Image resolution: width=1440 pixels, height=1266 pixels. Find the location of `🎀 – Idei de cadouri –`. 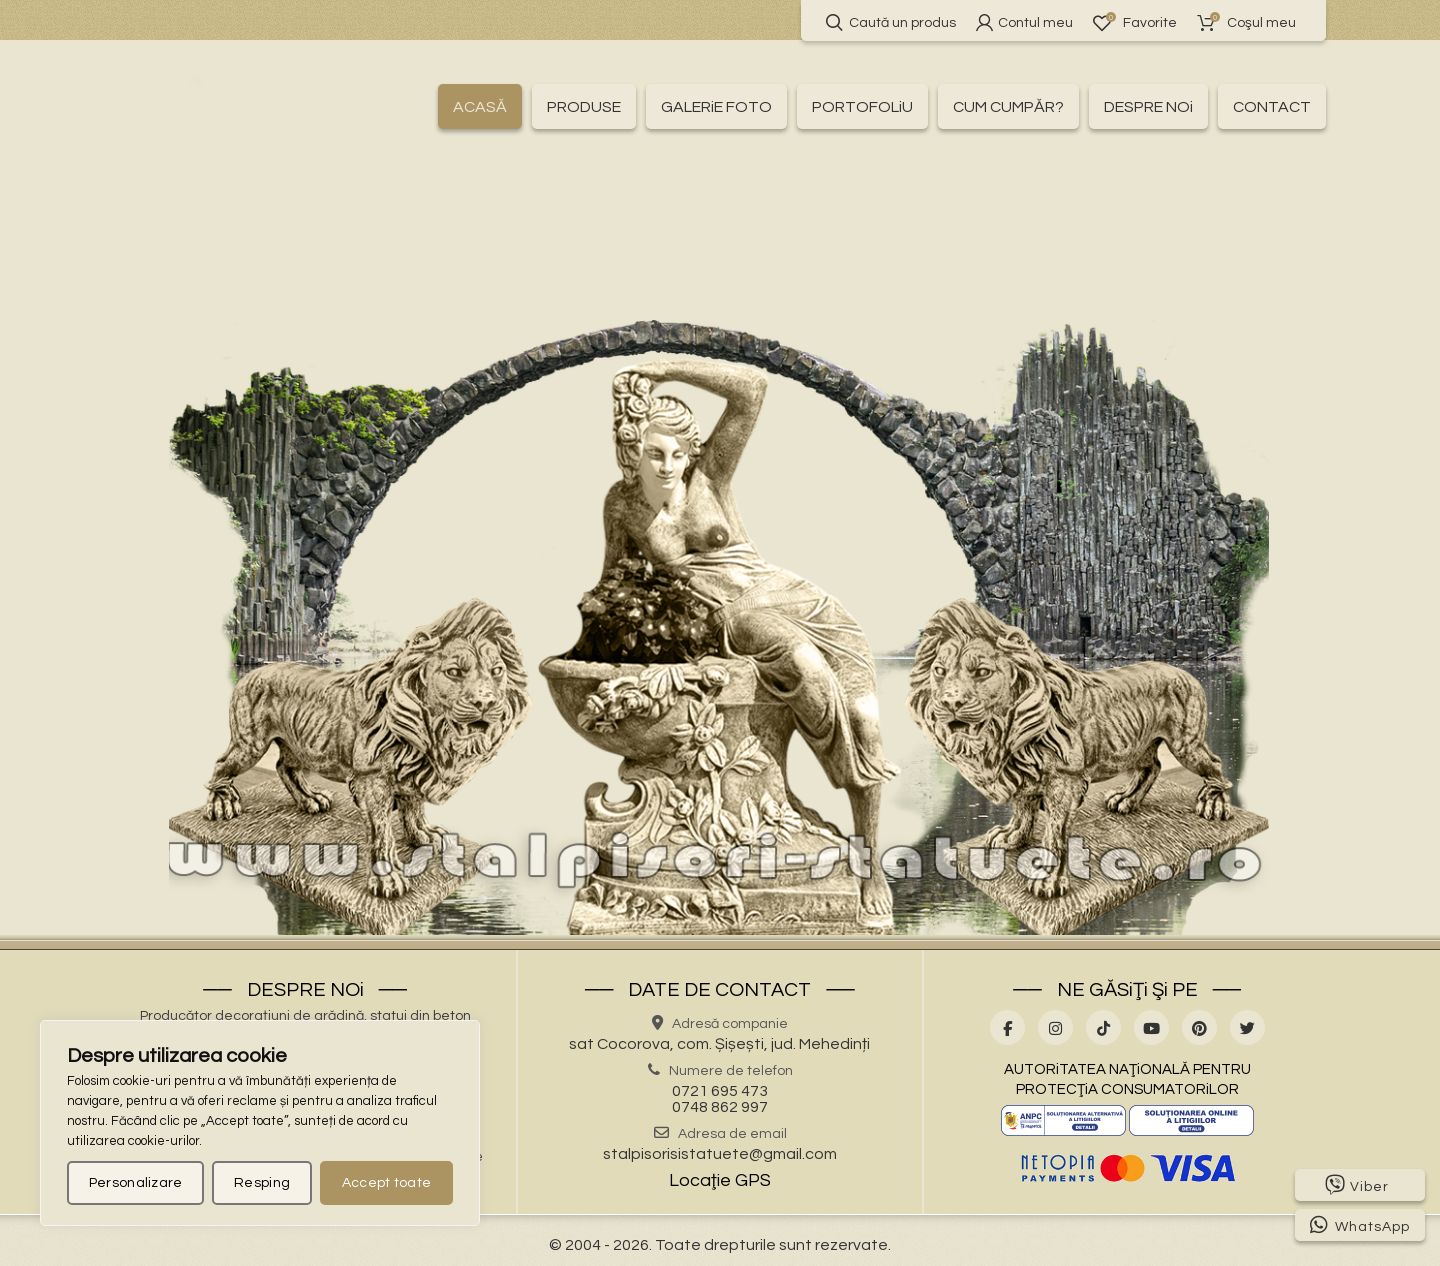

🎀 – Idei de cadouri – is located at coordinates (313, 247).